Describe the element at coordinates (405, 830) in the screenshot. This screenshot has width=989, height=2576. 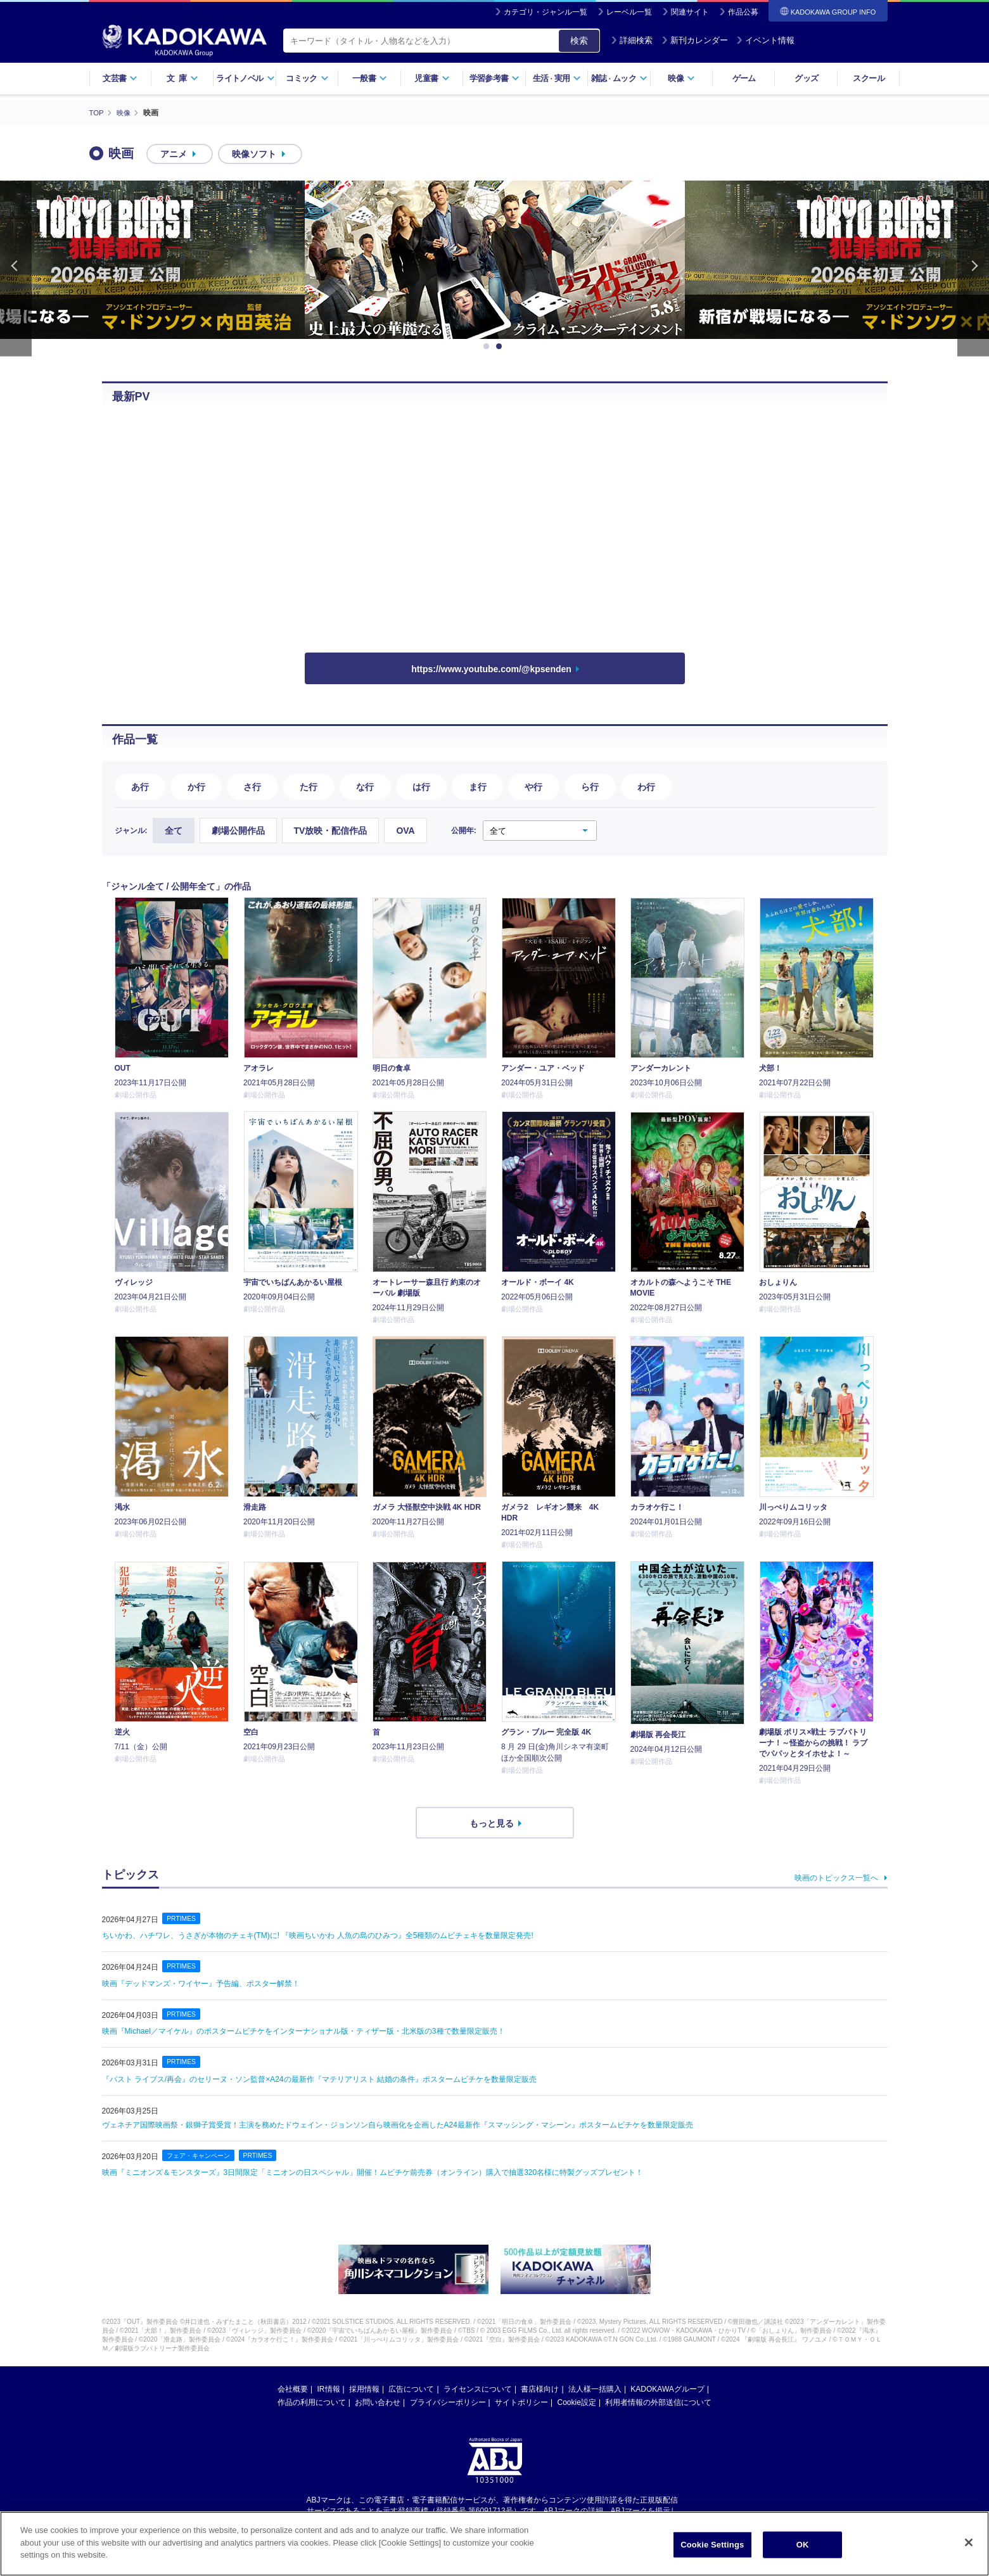
I see `OVA` at that location.